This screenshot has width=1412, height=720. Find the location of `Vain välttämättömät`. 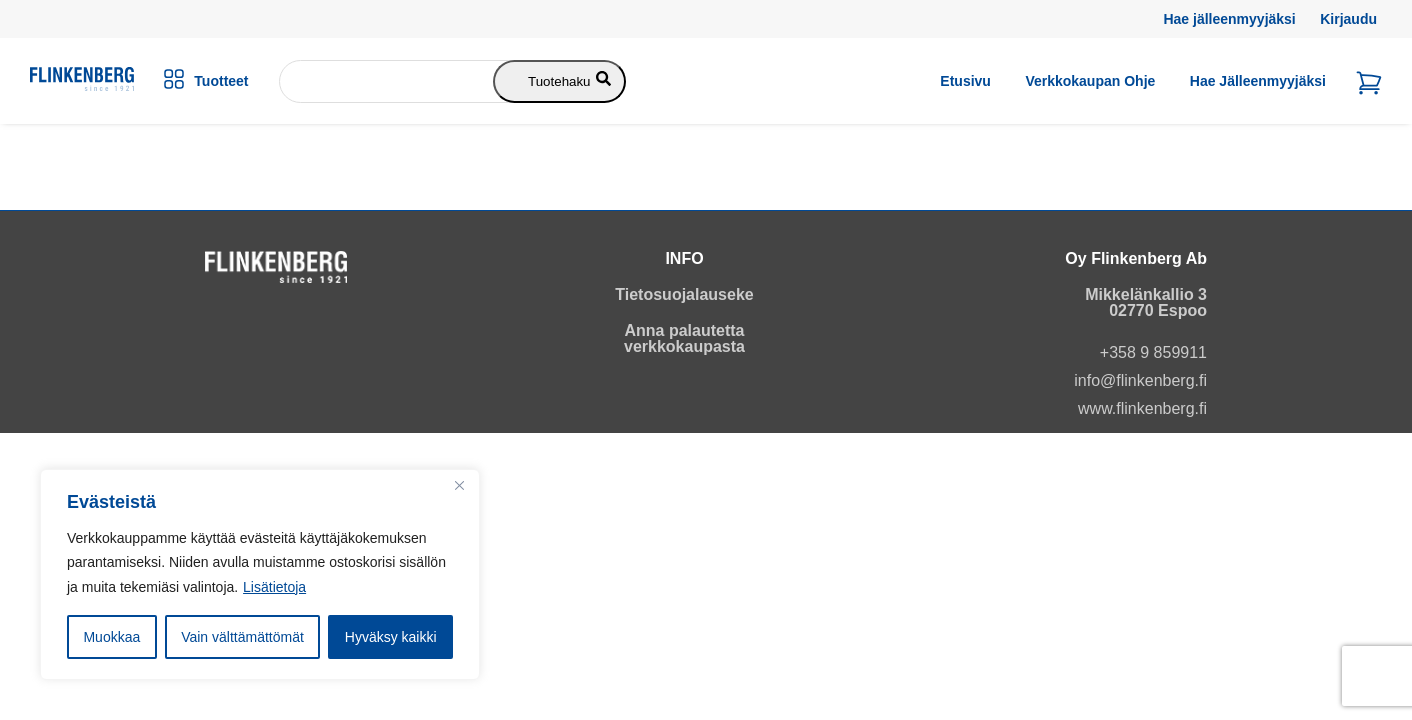

Vain välttämättömät is located at coordinates (242, 637).